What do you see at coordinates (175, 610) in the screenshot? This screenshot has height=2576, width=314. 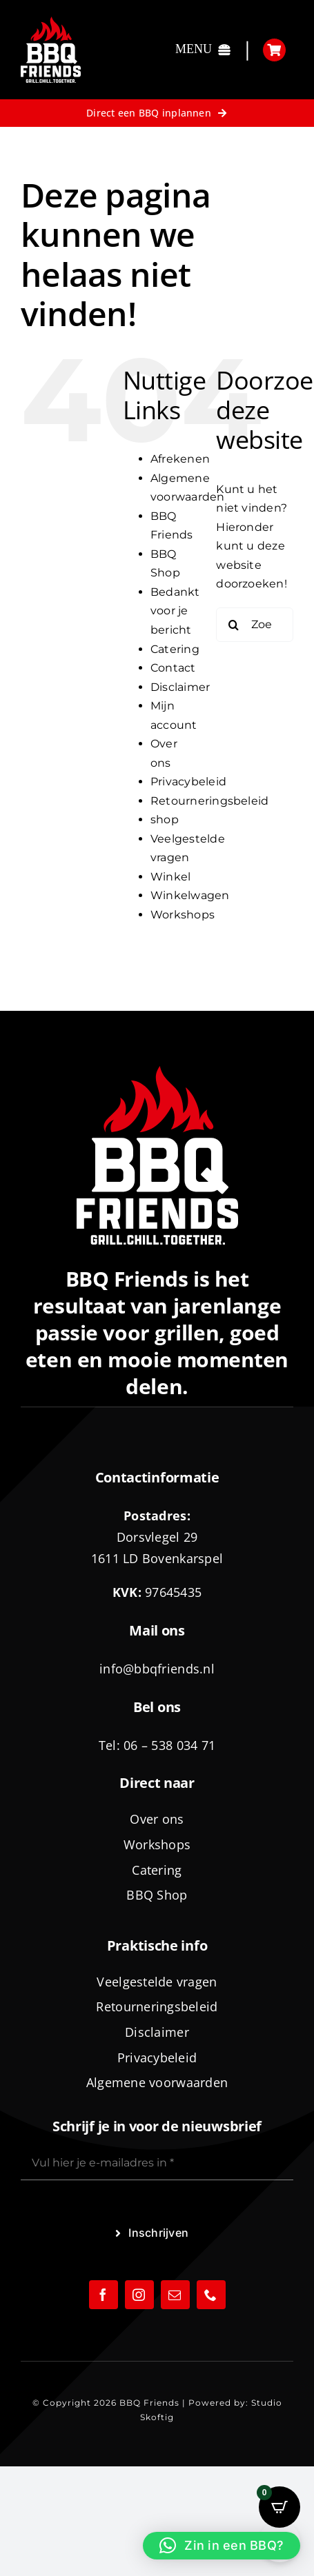 I see `Bedankt voor je bericht` at bounding box center [175, 610].